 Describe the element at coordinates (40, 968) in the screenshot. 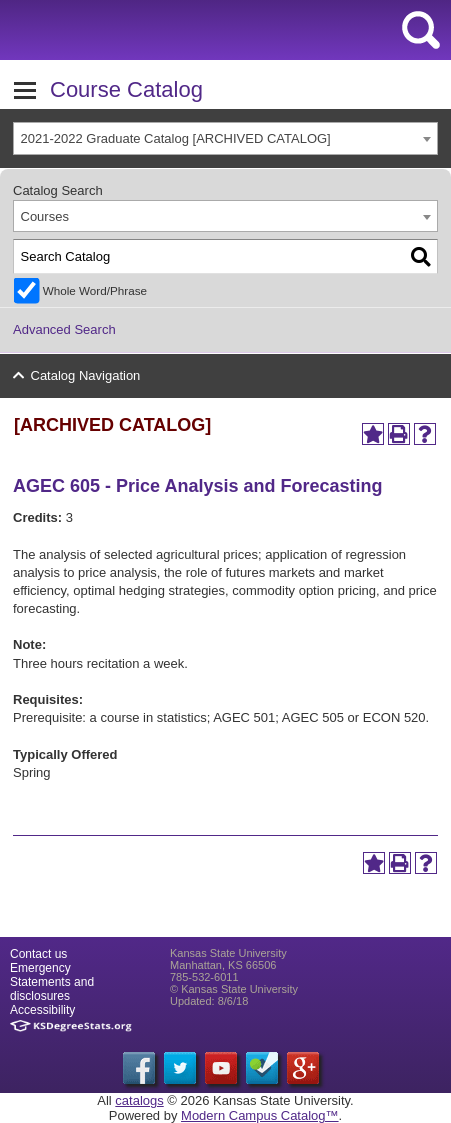

I see `Emergency` at that location.